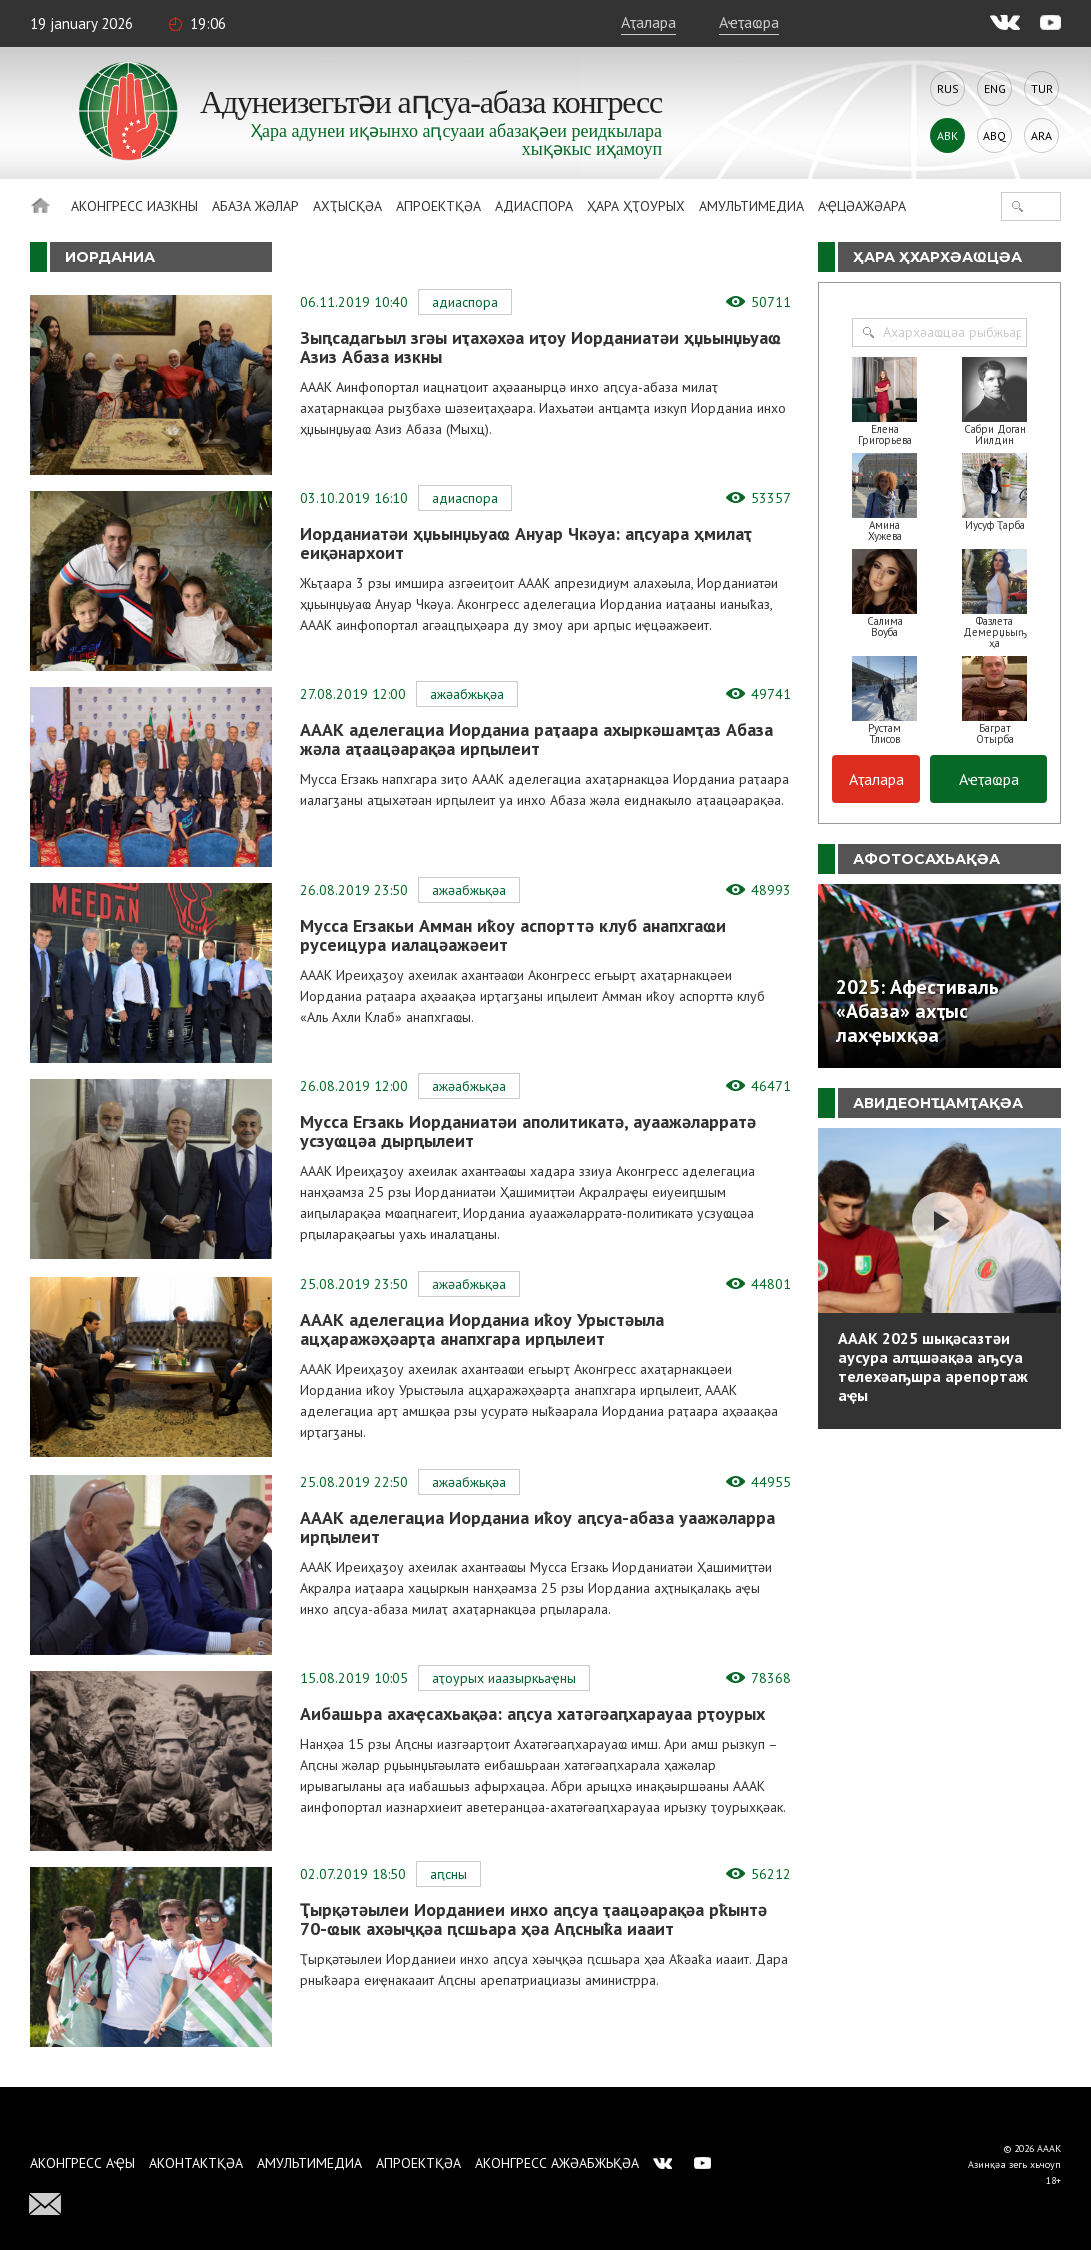 The width and height of the screenshot is (1091, 2250). What do you see at coordinates (448, 1874) in the screenshot?
I see `Аԥсны` at bounding box center [448, 1874].